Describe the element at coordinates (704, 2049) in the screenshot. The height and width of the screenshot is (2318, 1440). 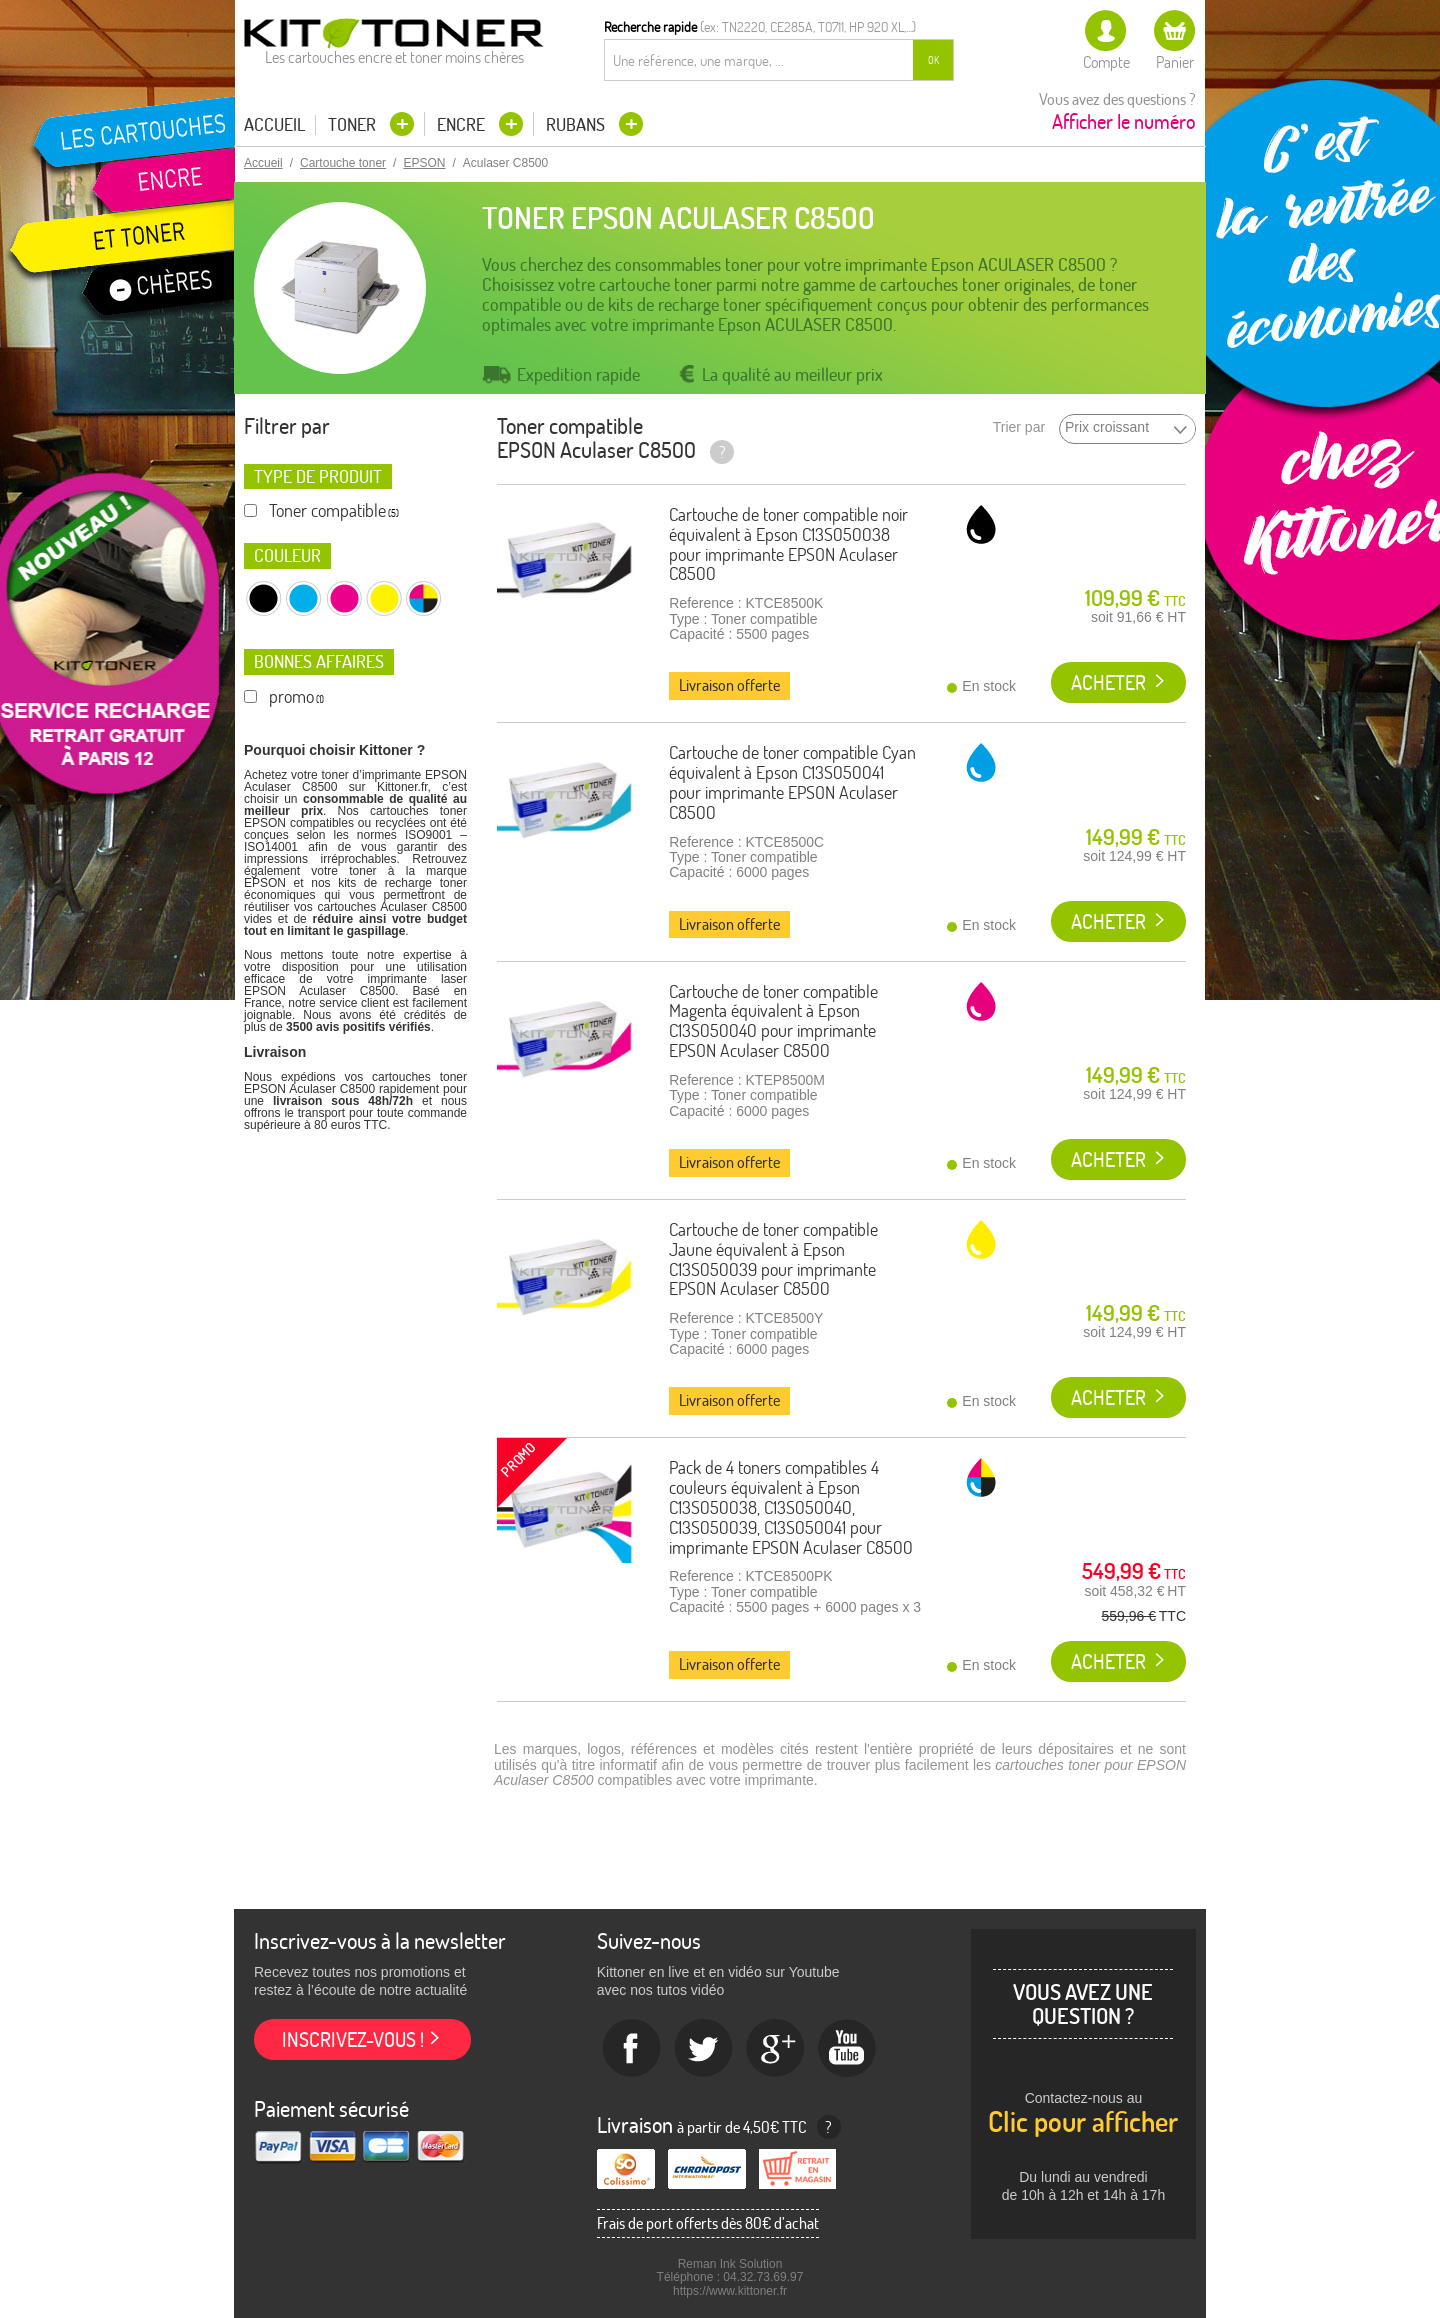
I see `twitter` at that location.